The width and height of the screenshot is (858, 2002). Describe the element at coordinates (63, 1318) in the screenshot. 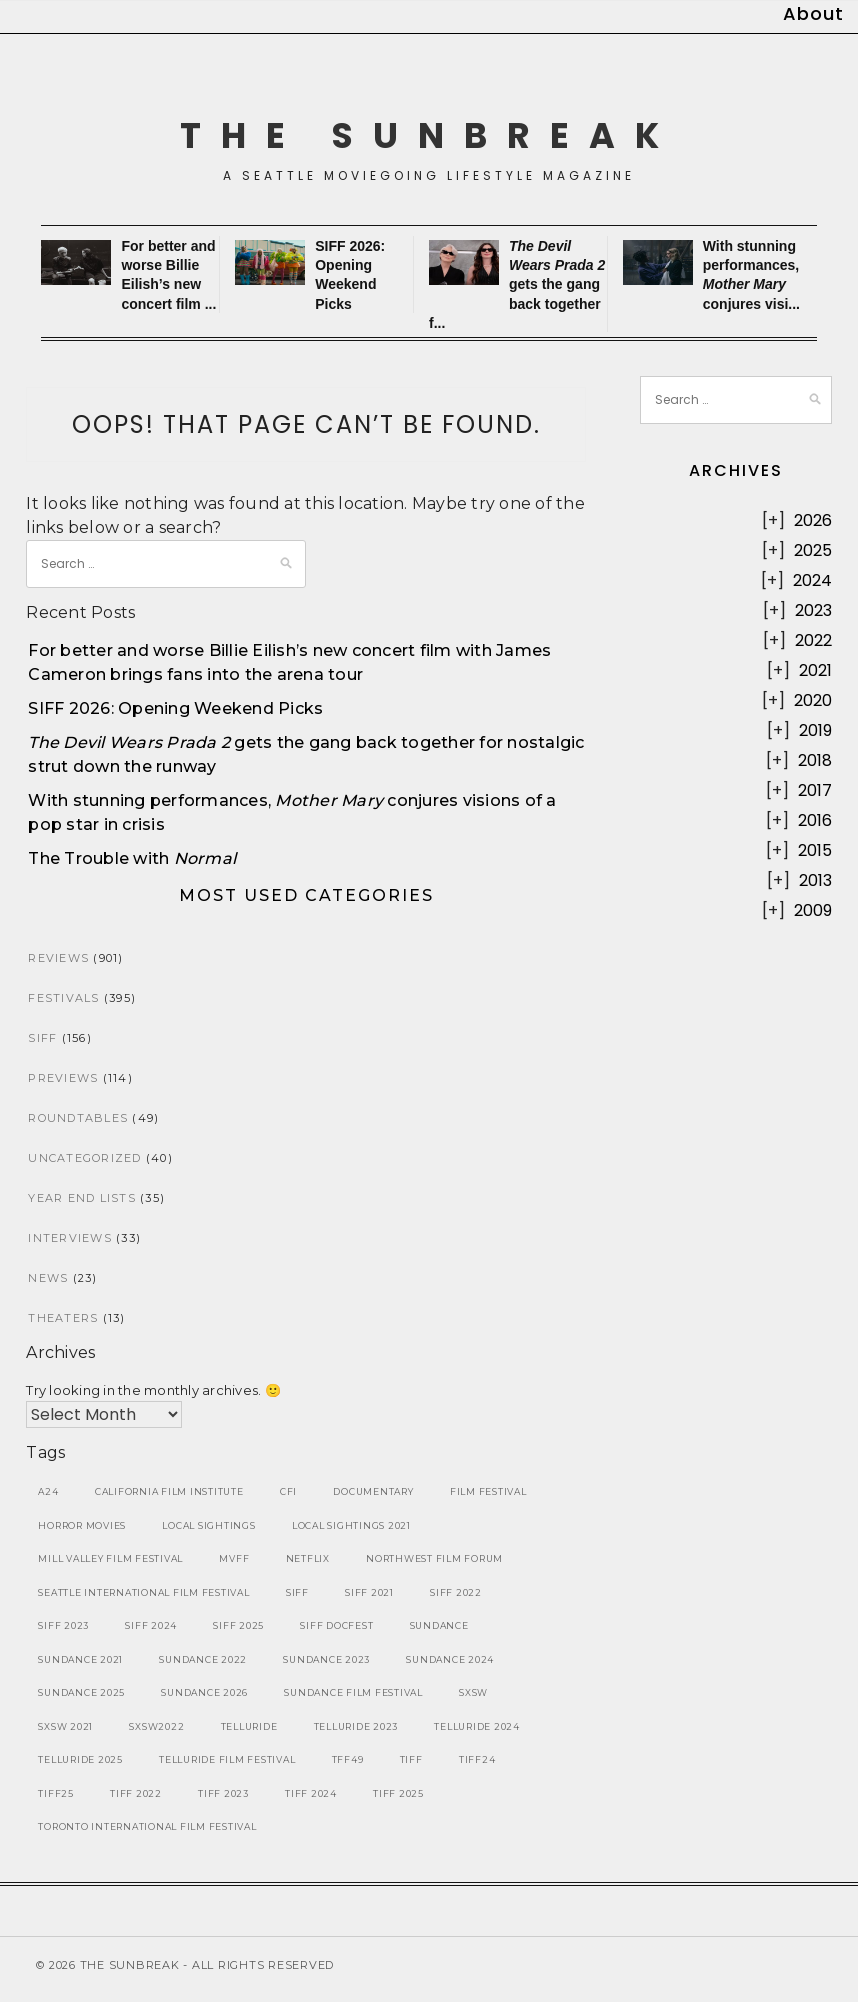

I see `Theaters` at that location.